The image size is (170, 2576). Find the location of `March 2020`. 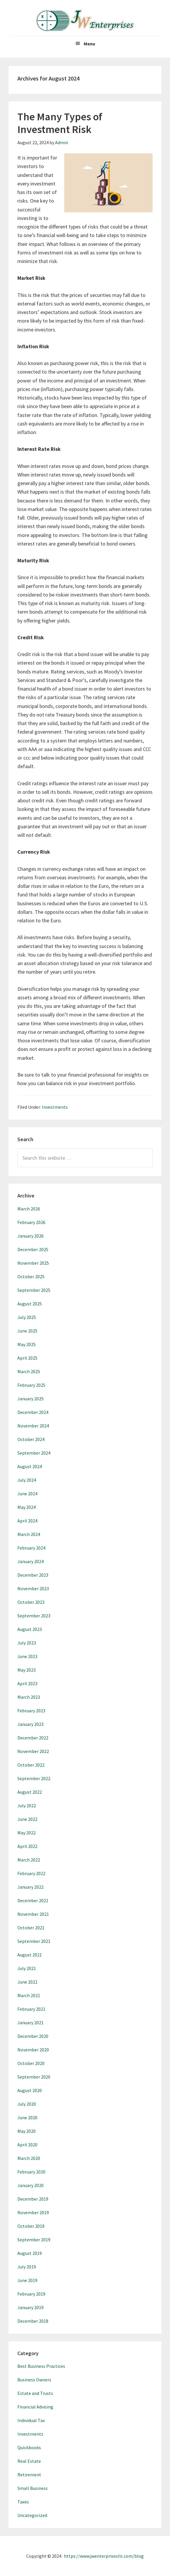

March 2020 is located at coordinates (28, 2158).